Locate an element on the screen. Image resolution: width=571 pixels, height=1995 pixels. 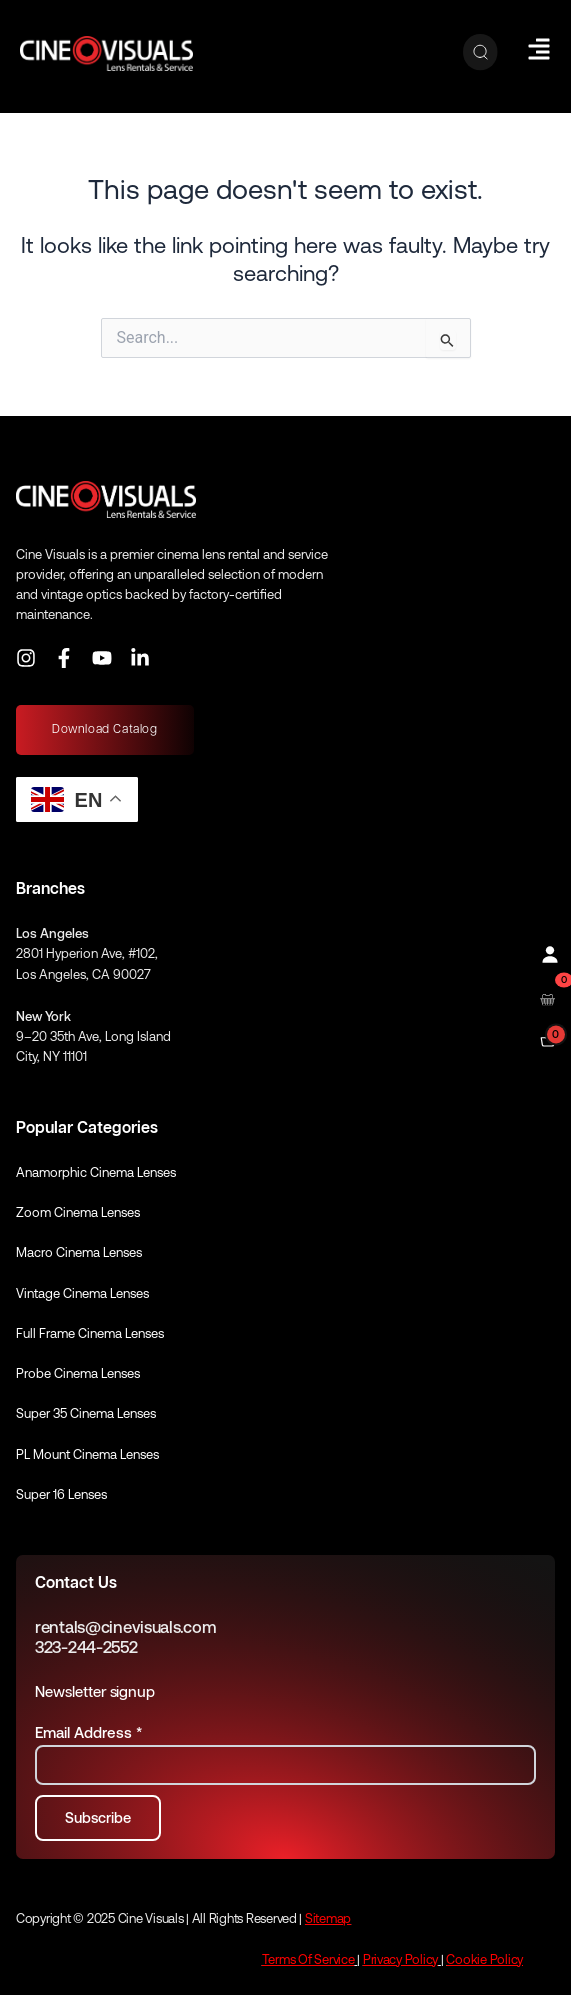
Full Frame Cinema Lenses is located at coordinates (90, 1333).